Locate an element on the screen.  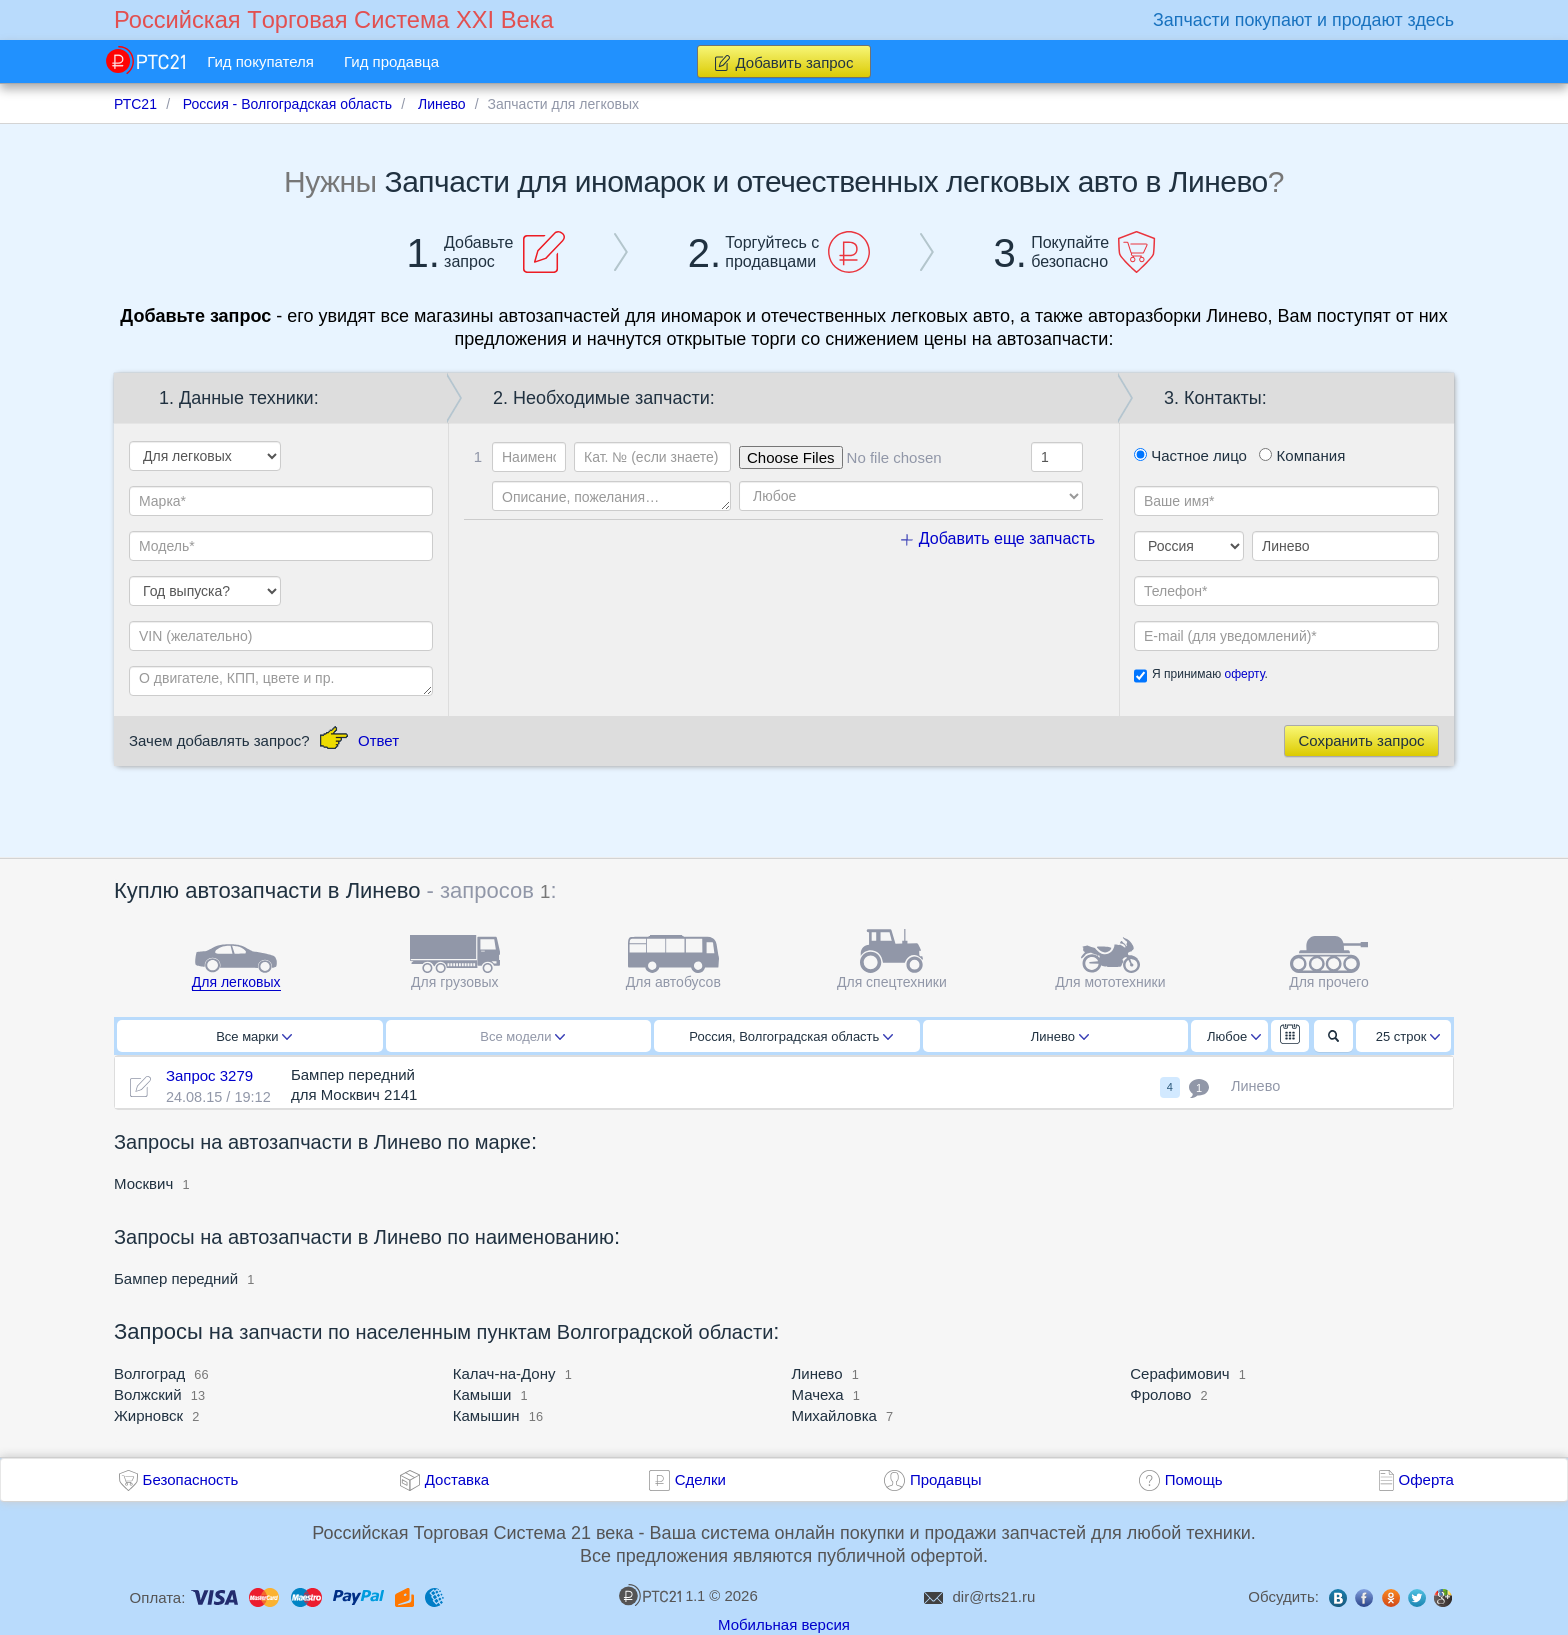
Серафимович is located at coordinates (1179, 1373).